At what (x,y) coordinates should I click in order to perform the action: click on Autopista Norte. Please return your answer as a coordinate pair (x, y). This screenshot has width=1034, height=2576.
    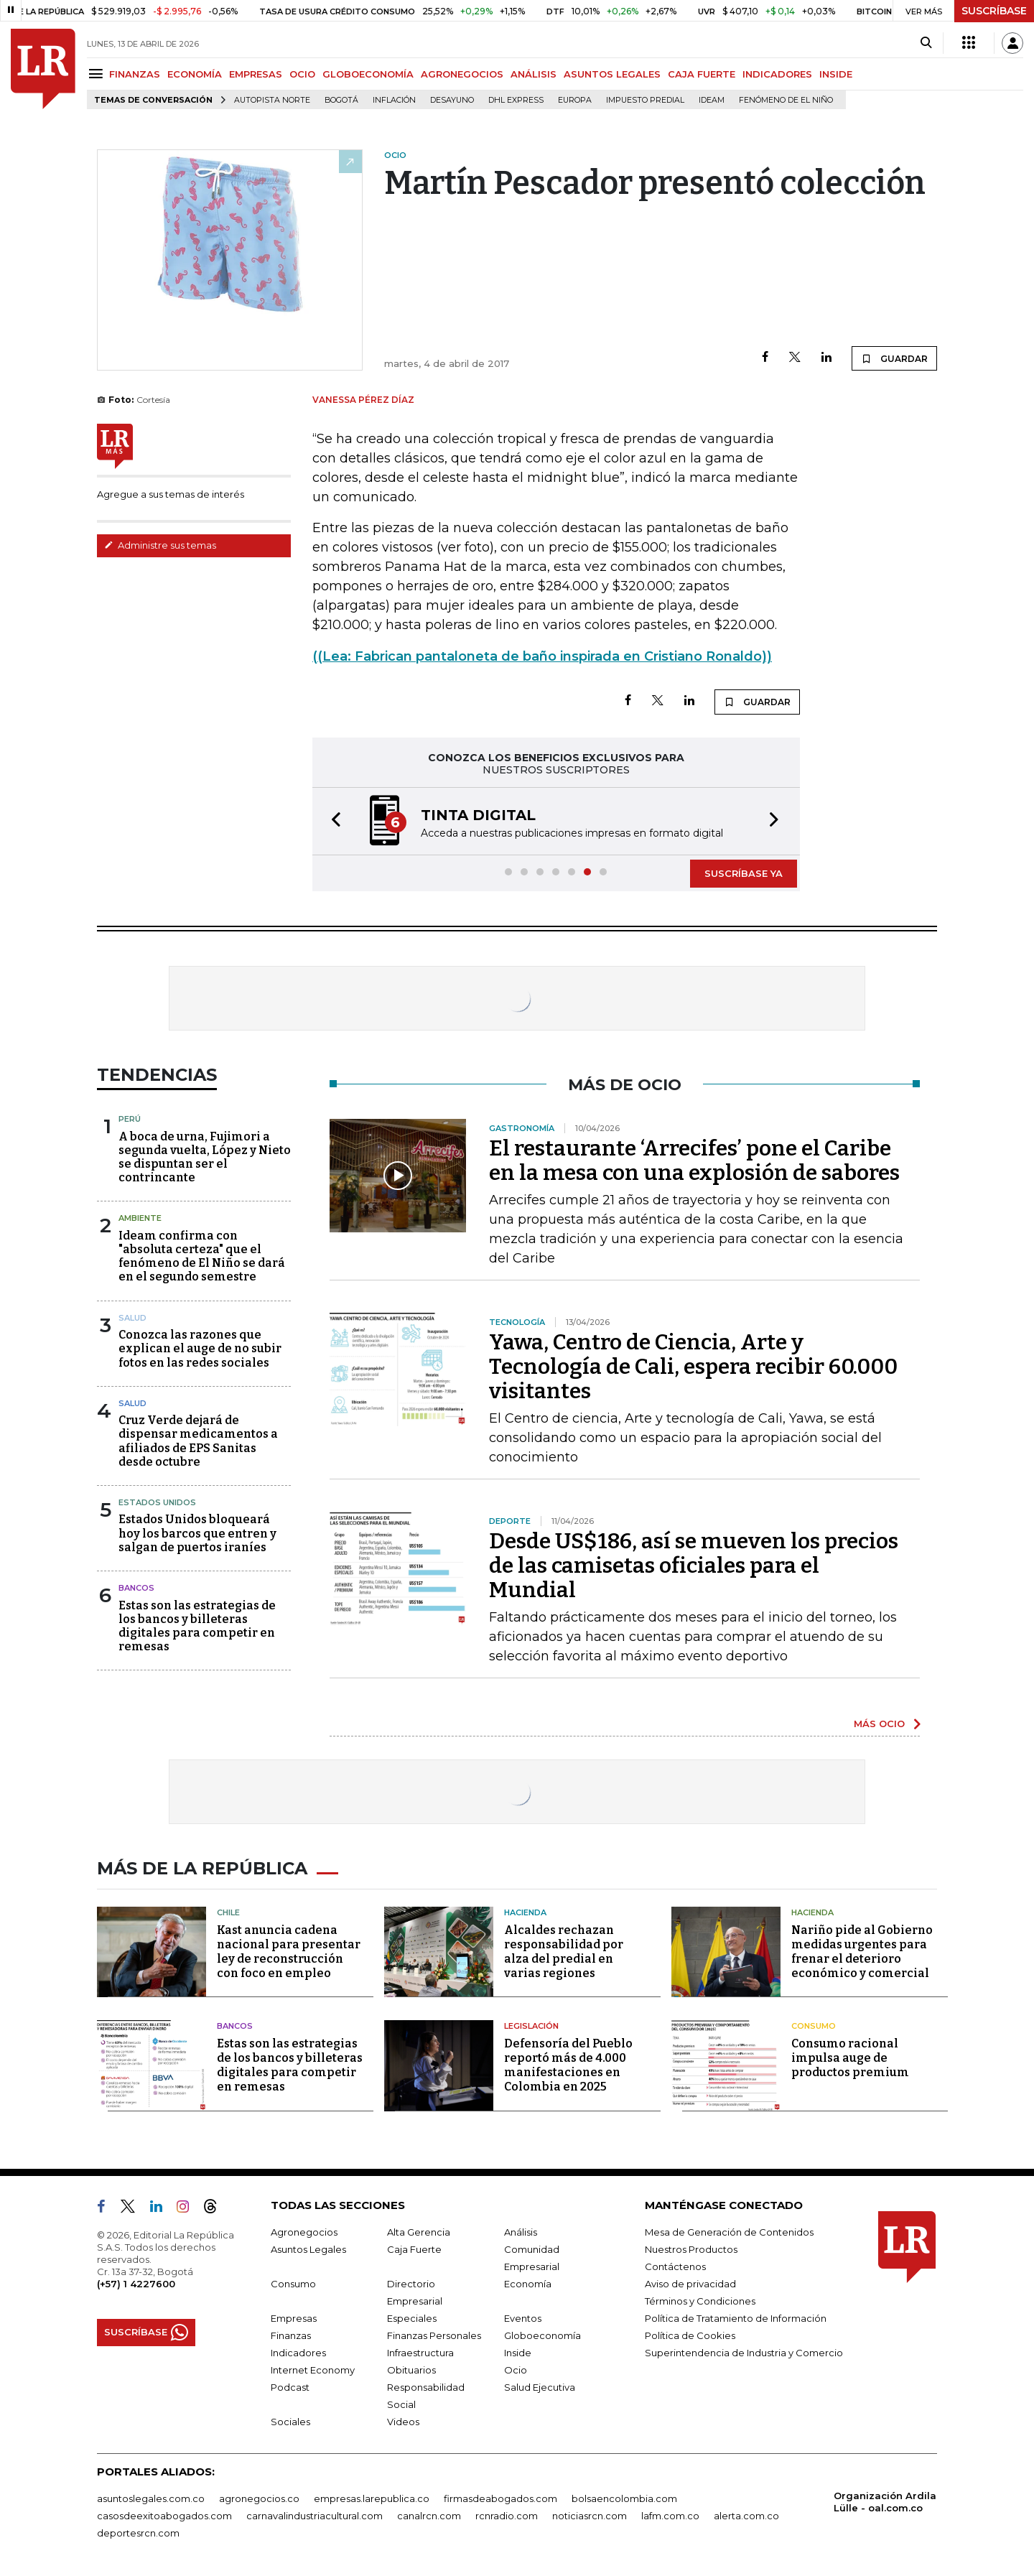
    Looking at the image, I should click on (272, 100).